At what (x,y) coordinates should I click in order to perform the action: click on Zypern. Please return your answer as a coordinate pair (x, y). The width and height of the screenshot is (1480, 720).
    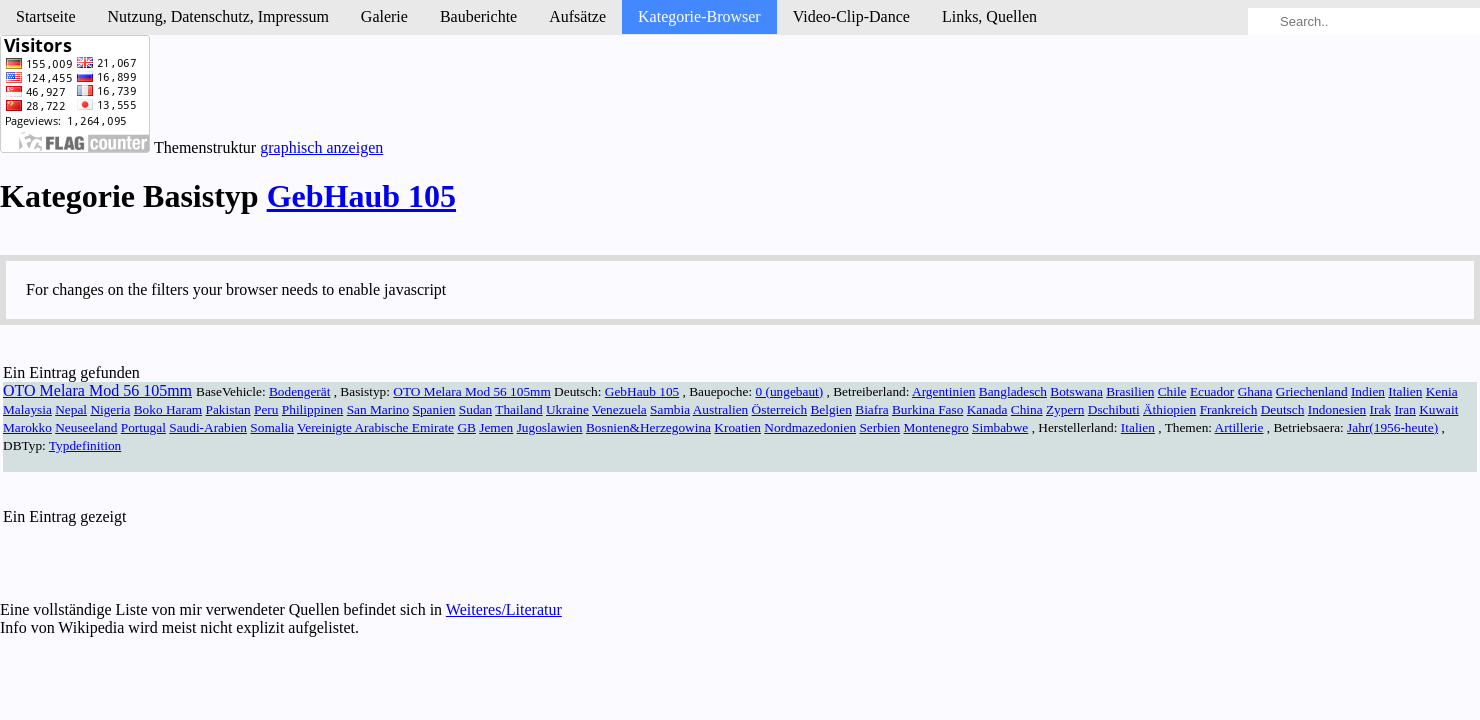
    Looking at the image, I should click on (1065, 409).